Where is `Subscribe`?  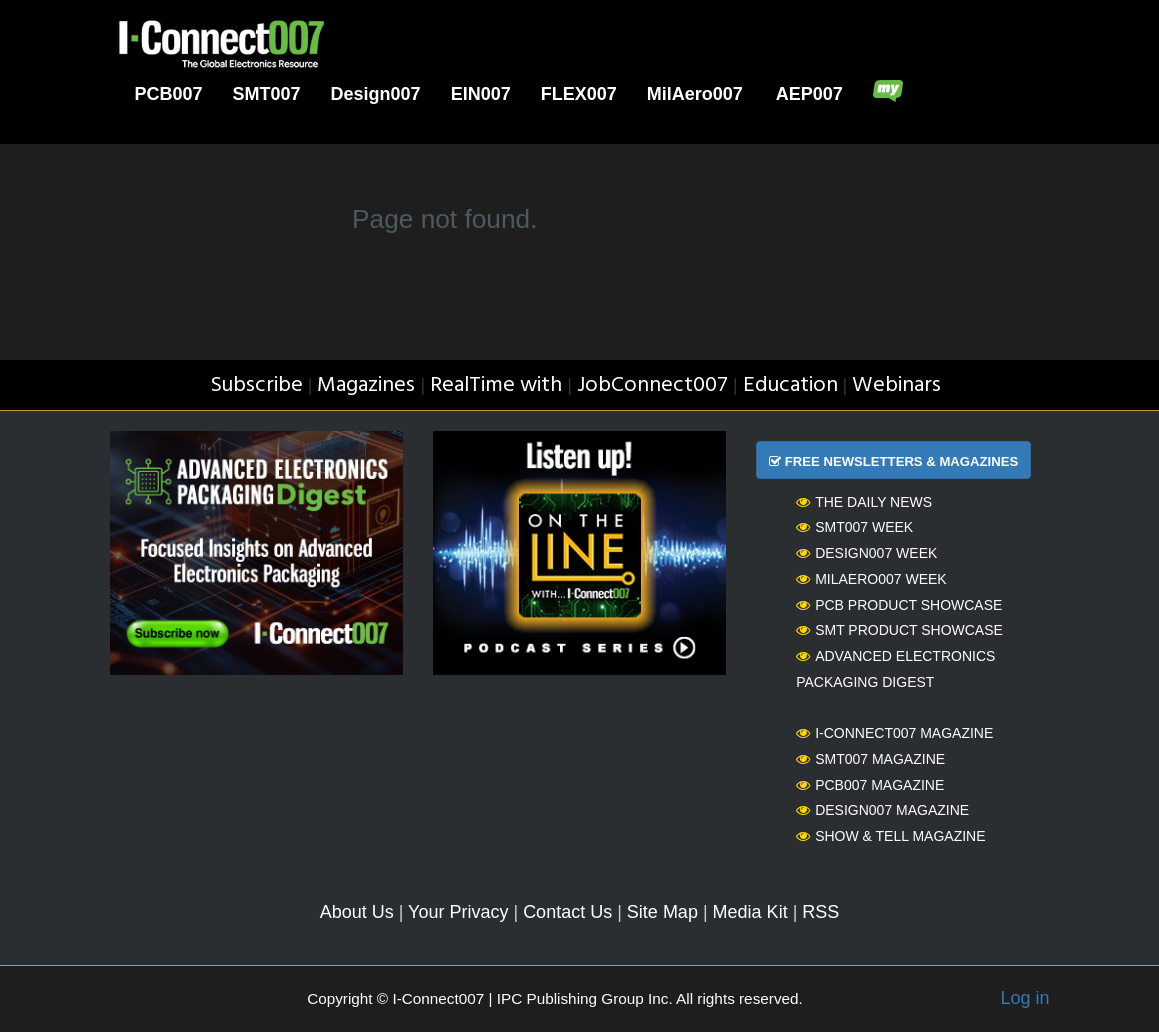
Subscribe is located at coordinates (256, 385).